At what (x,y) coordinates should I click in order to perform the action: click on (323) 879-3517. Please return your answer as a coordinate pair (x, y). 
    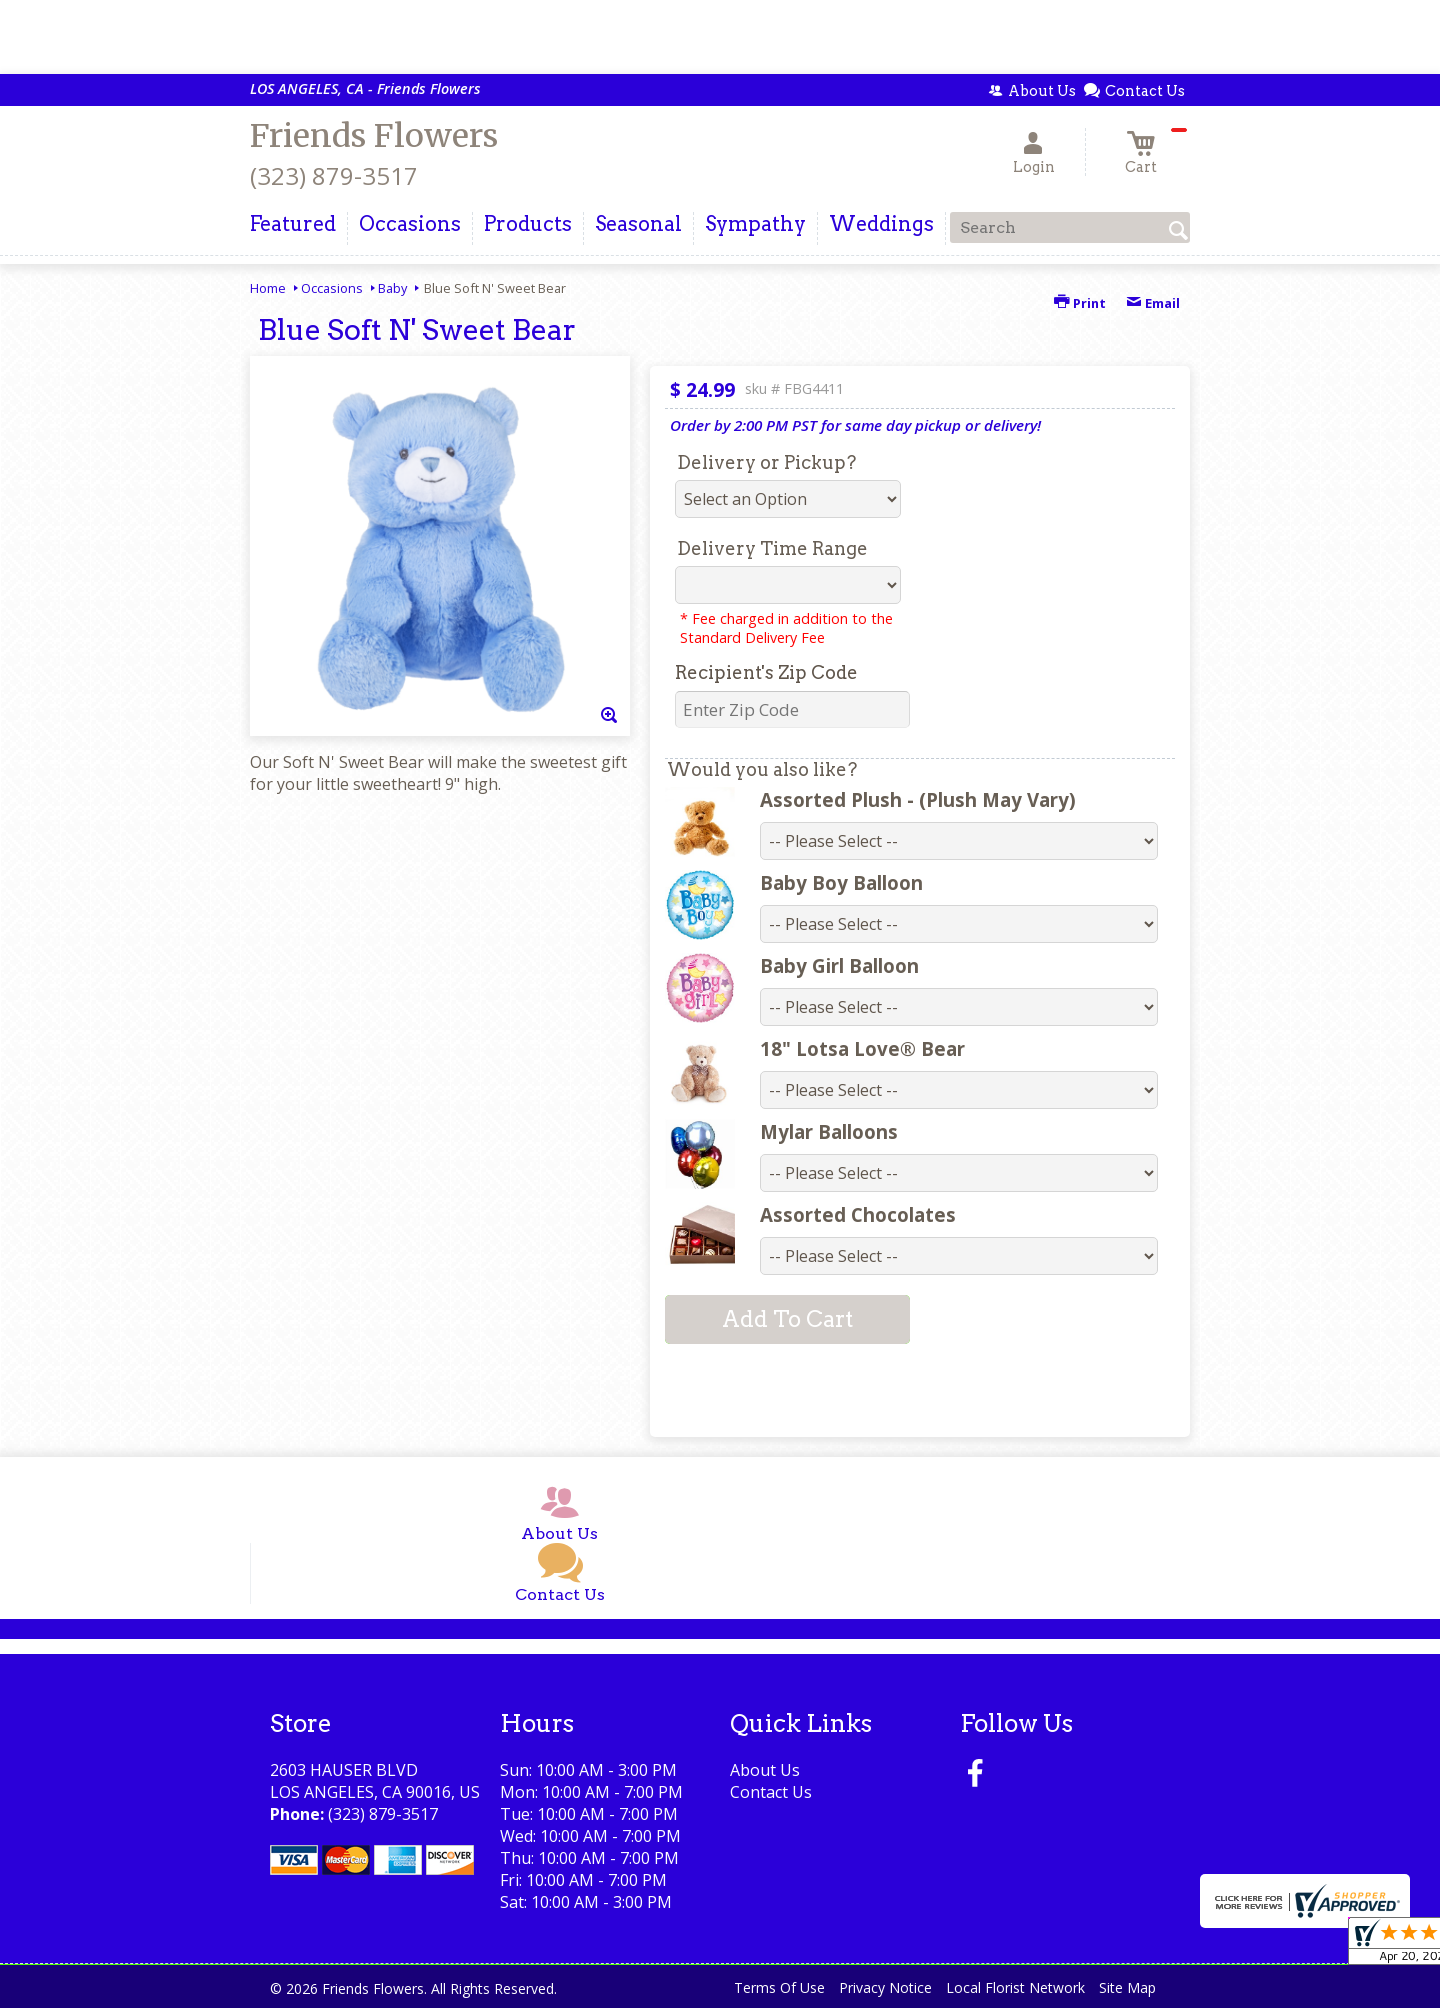
    Looking at the image, I should click on (334, 175).